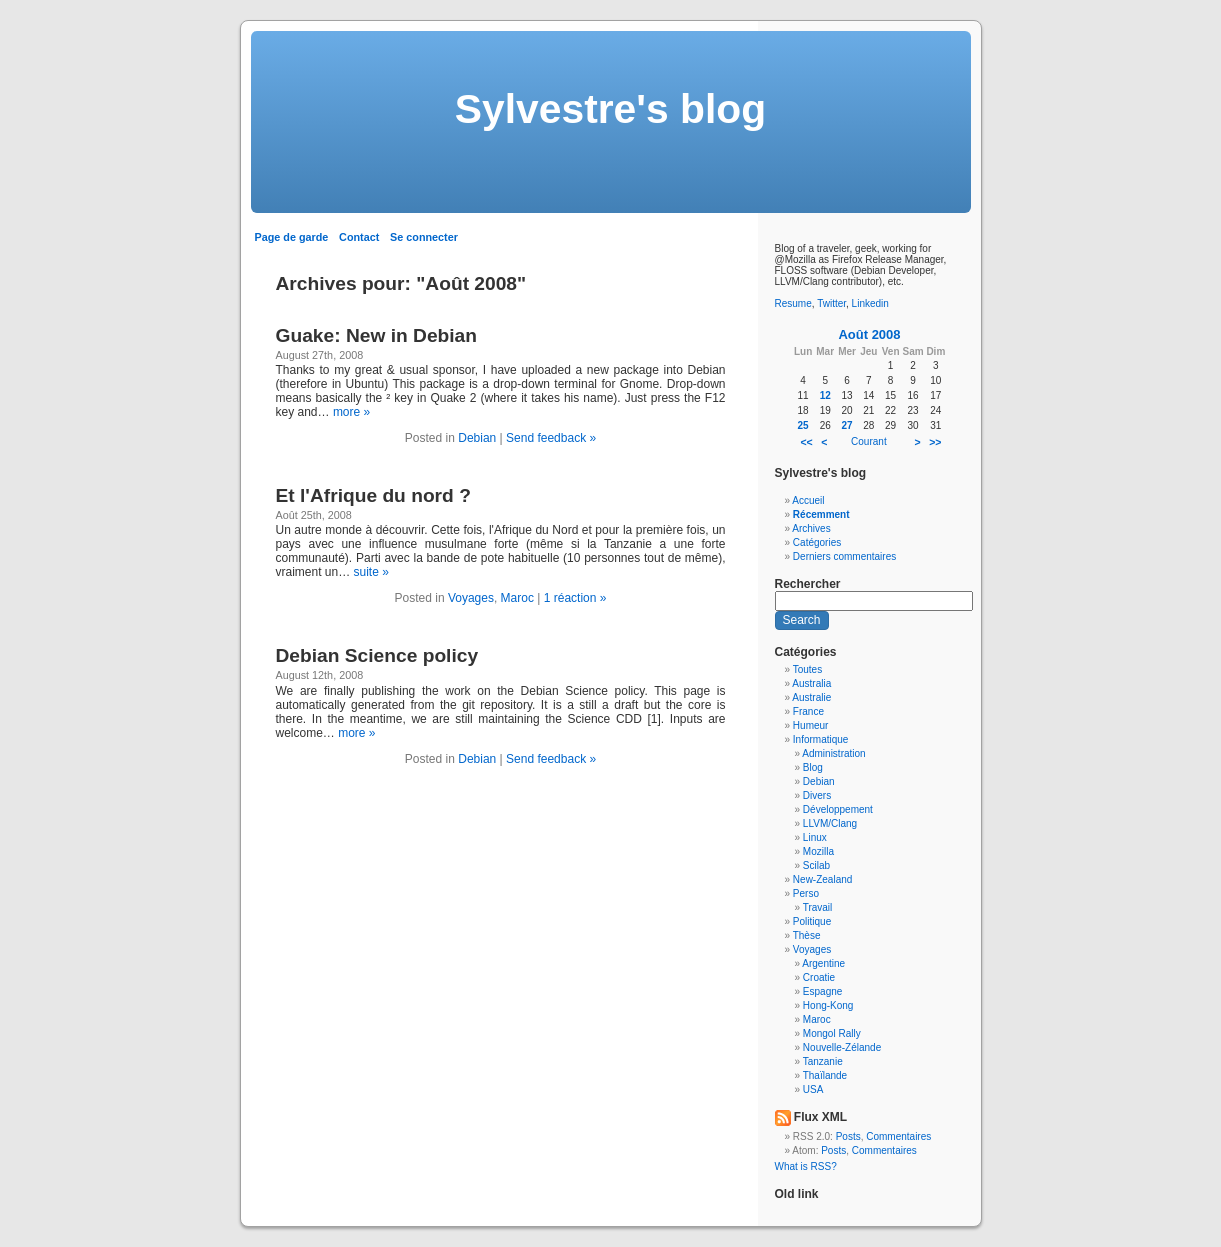  Describe the element at coordinates (821, 739) in the screenshot. I see `Informatique` at that location.